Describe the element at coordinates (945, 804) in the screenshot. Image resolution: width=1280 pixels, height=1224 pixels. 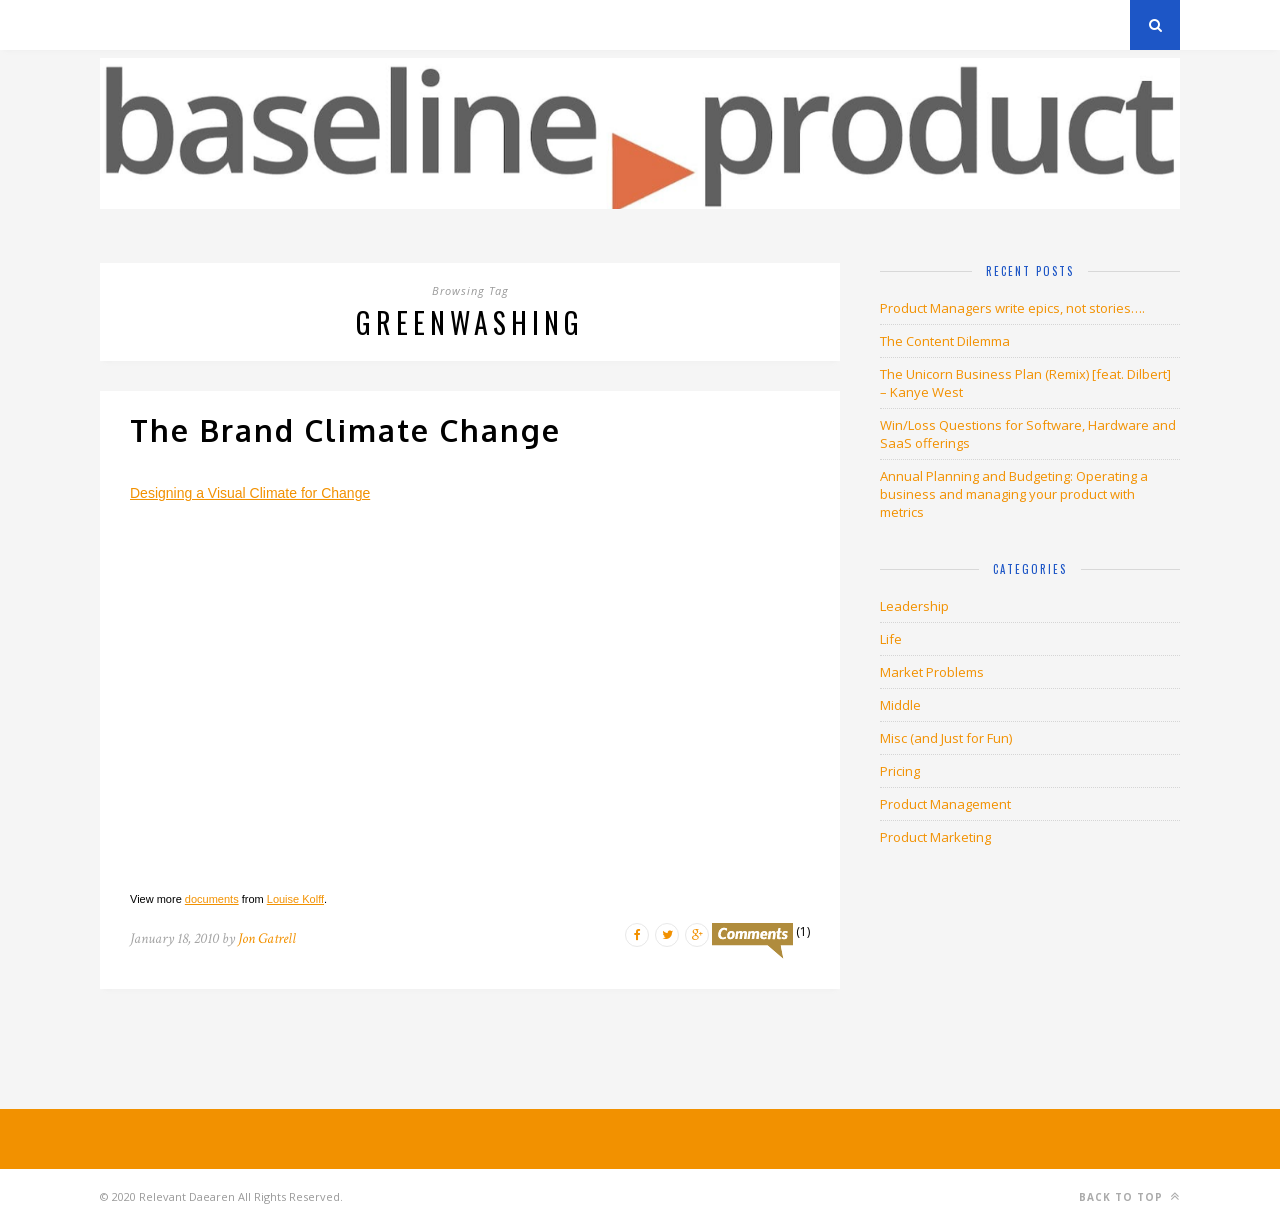
I see `Product Management` at that location.